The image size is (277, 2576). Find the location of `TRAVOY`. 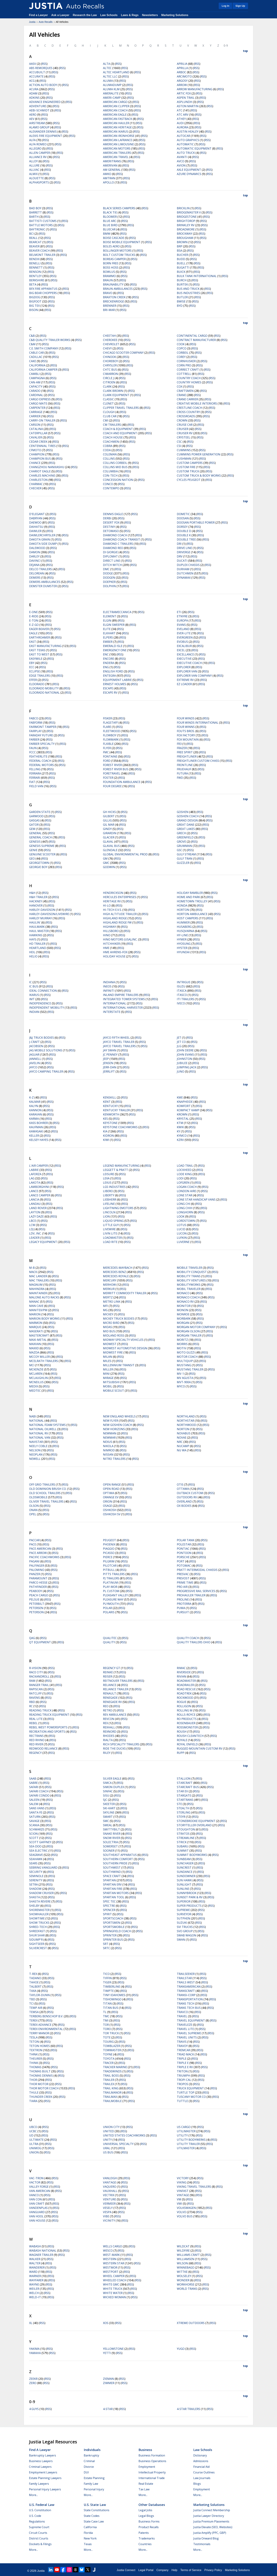

TRAVOY is located at coordinates (182, 2046).